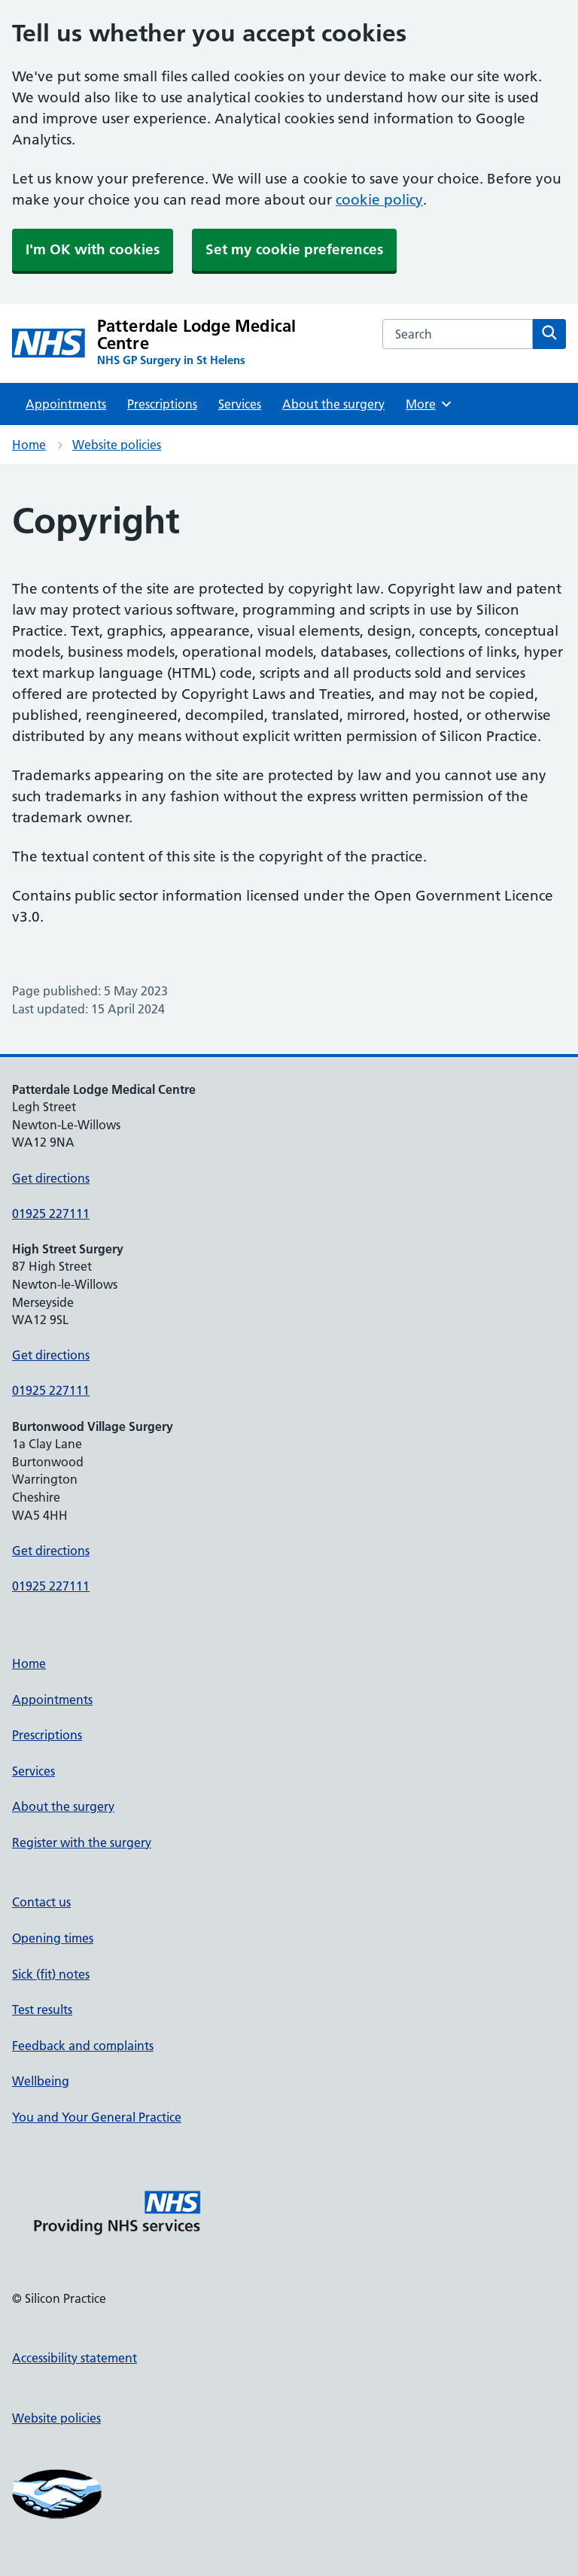 The width and height of the screenshot is (578, 2576). Describe the element at coordinates (379, 199) in the screenshot. I see `cookie policy` at that location.